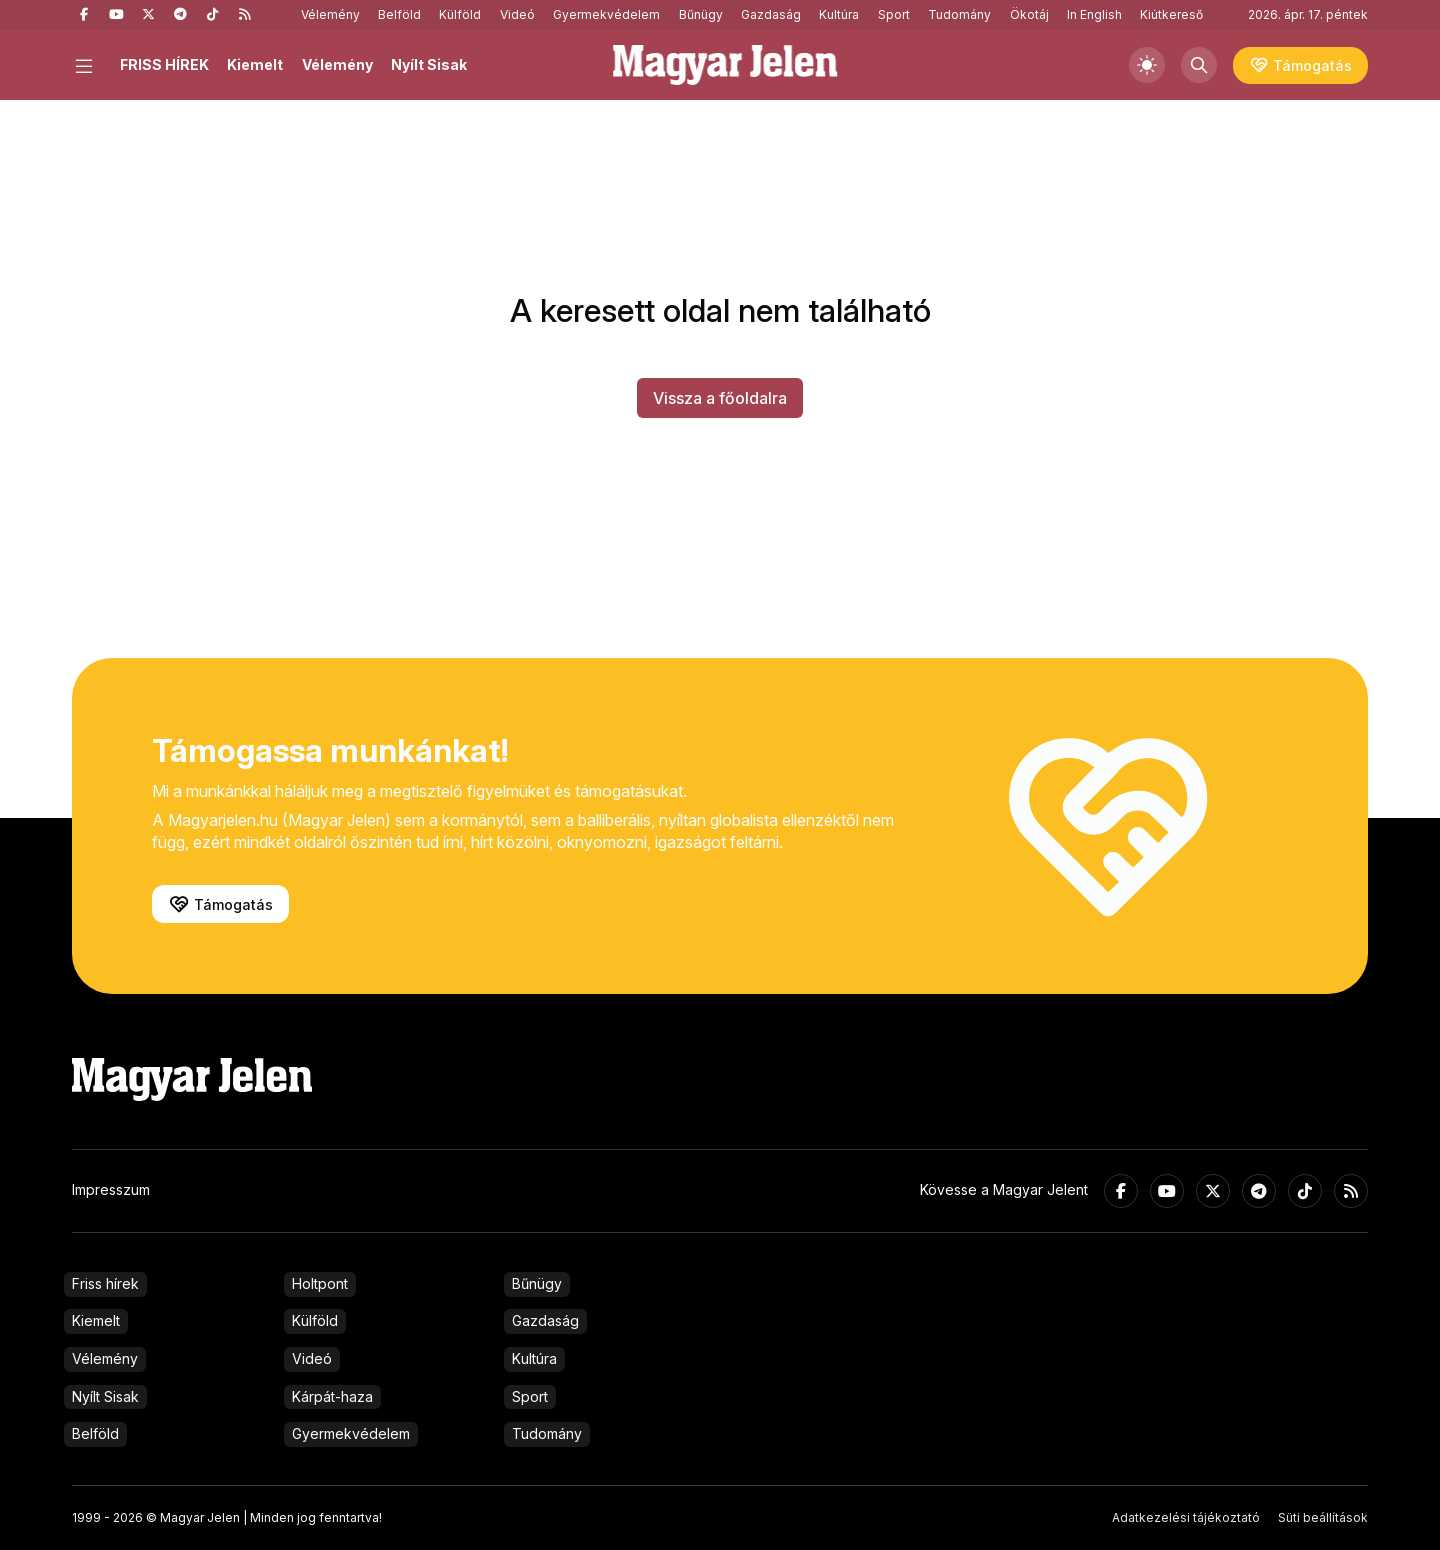 The height and width of the screenshot is (1550, 1440). I want to click on Nyílt Sisak, so click(429, 64).